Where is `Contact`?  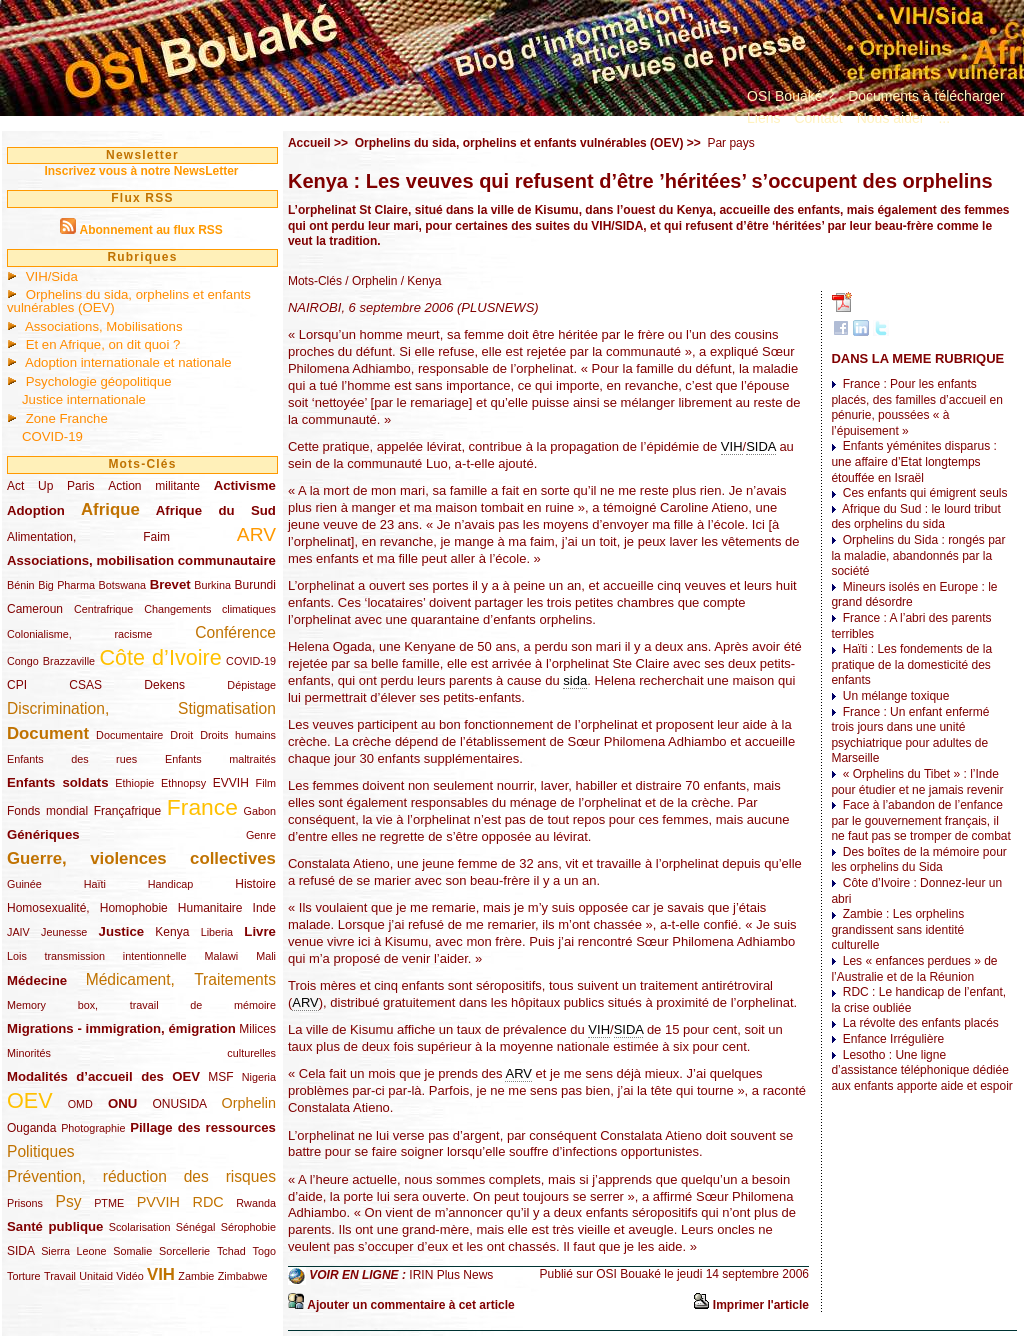
Contact is located at coordinates (818, 118).